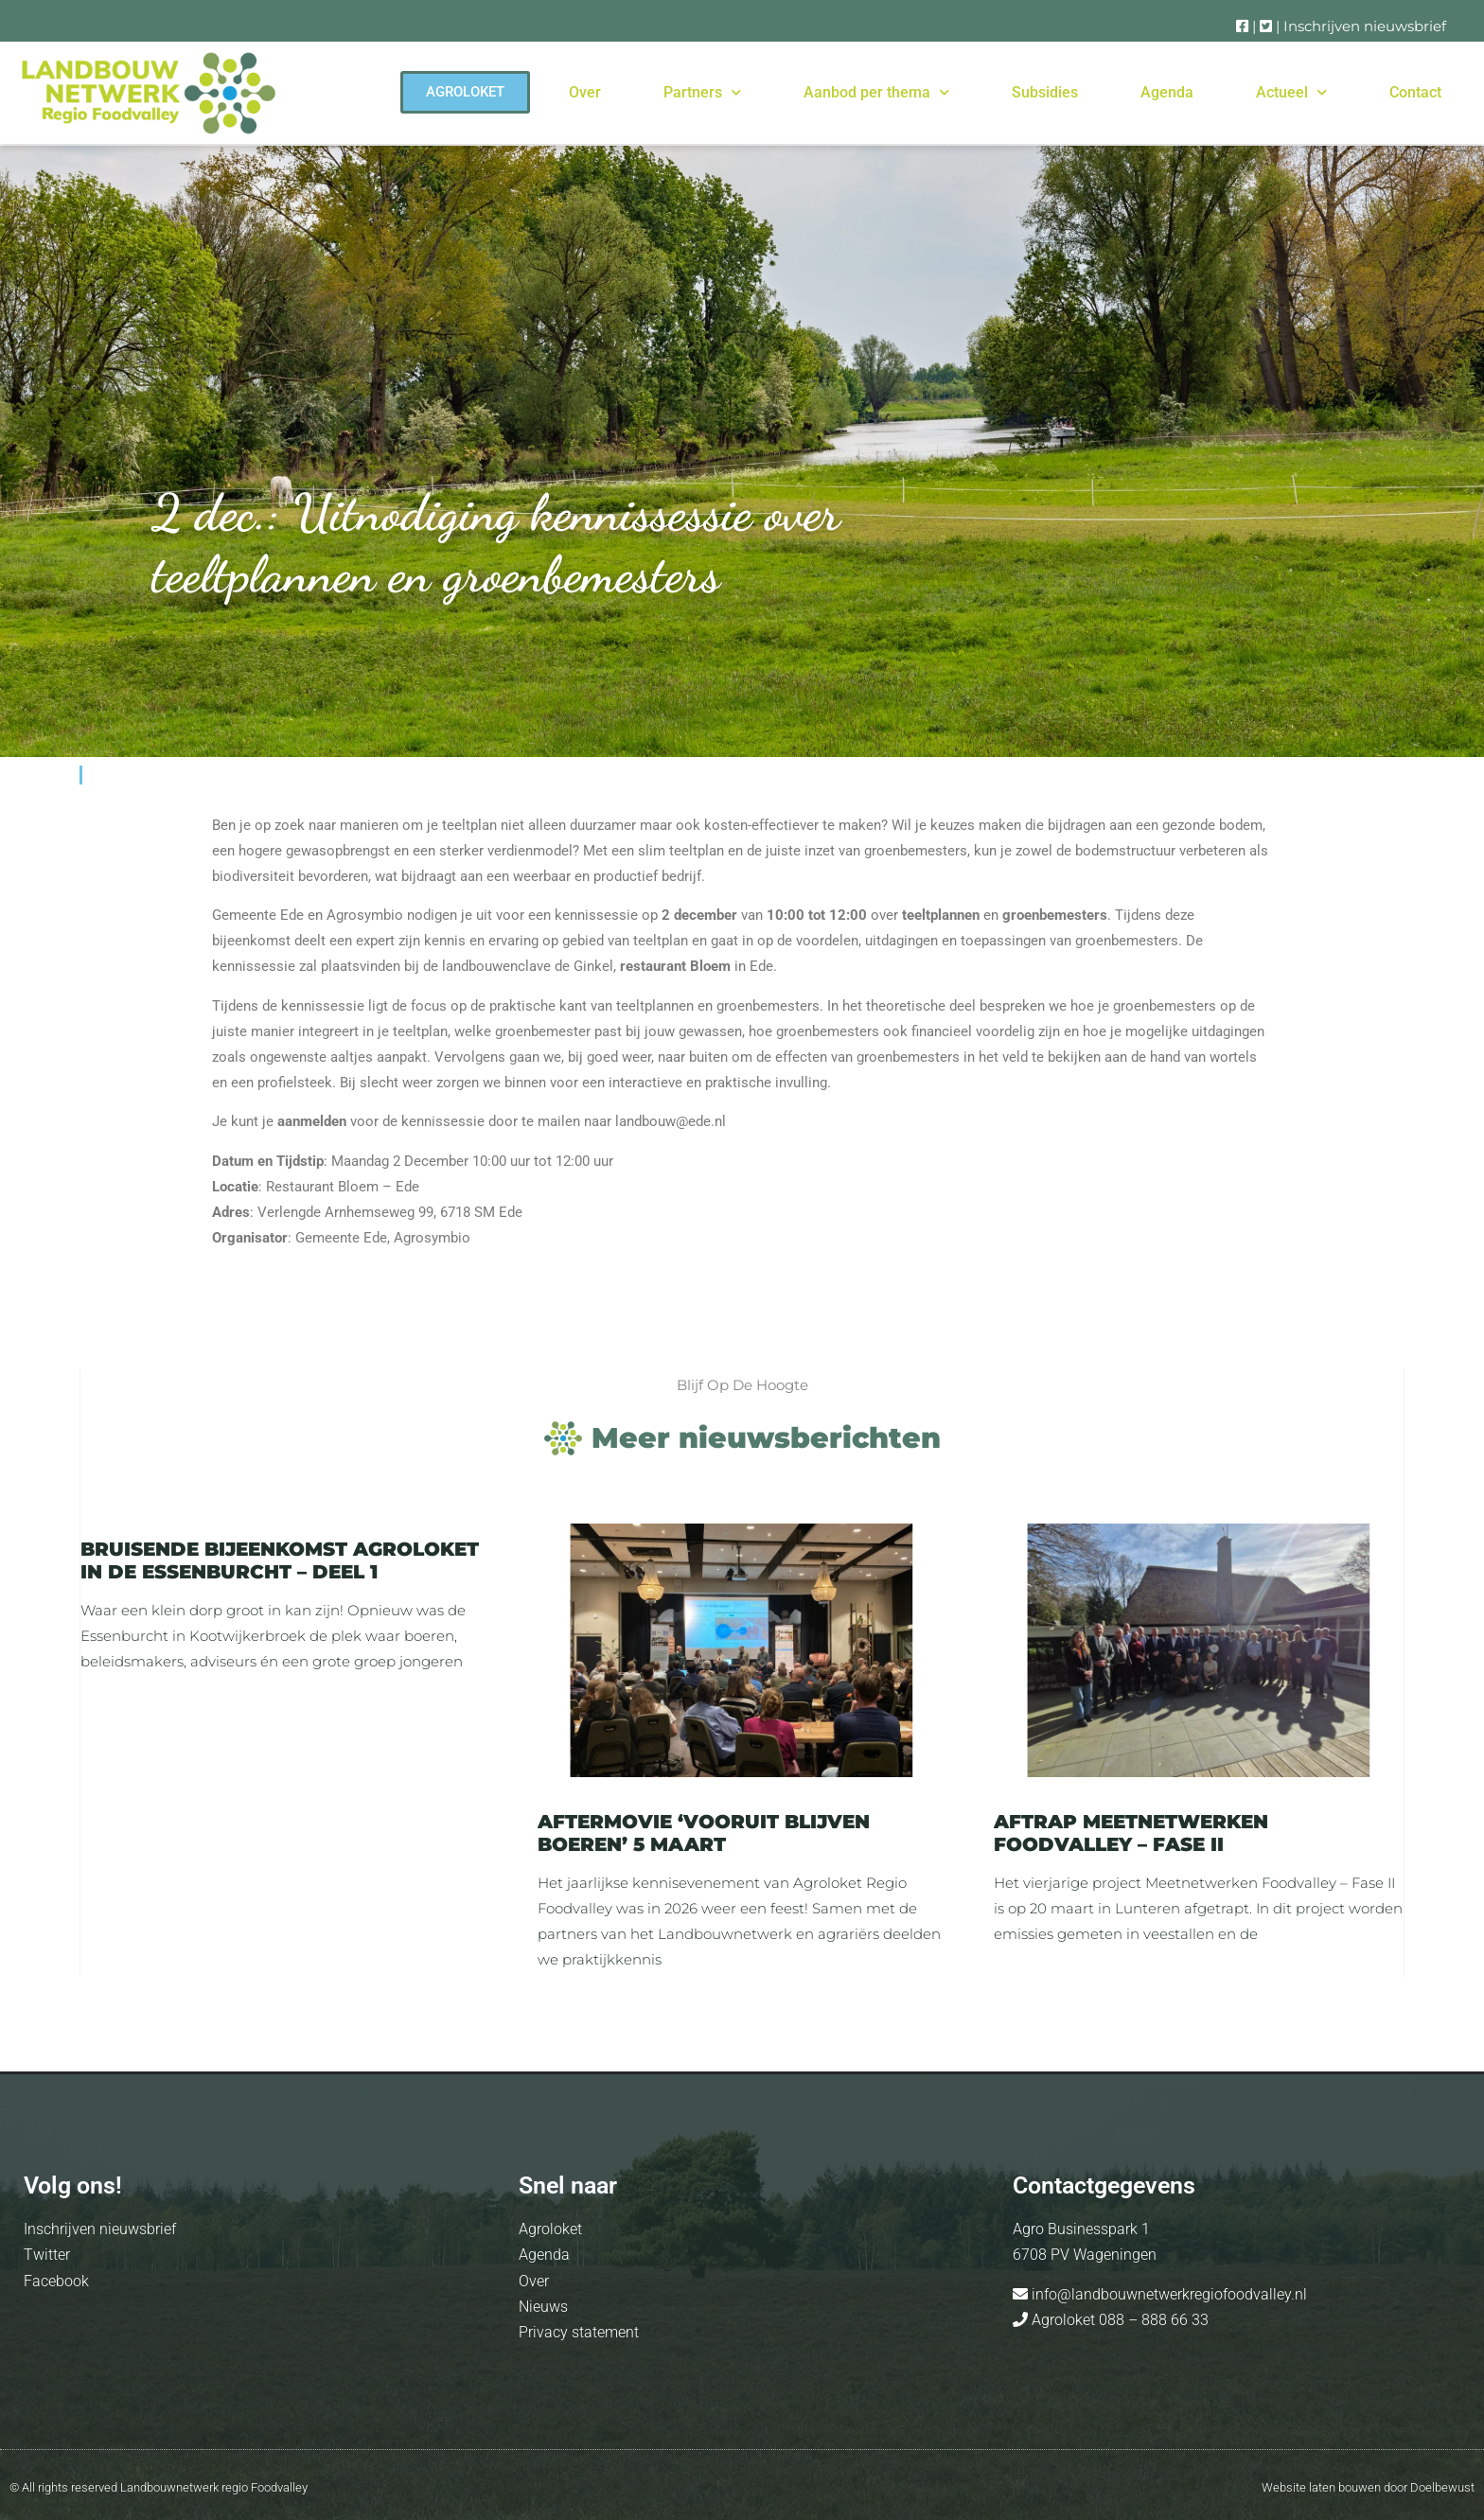 This screenshot has width=1484, height=2520. What do you see at coordinates (579, 2332) in the screenshot?
I see `Privacy statement` at bounding box center [579, 2332].